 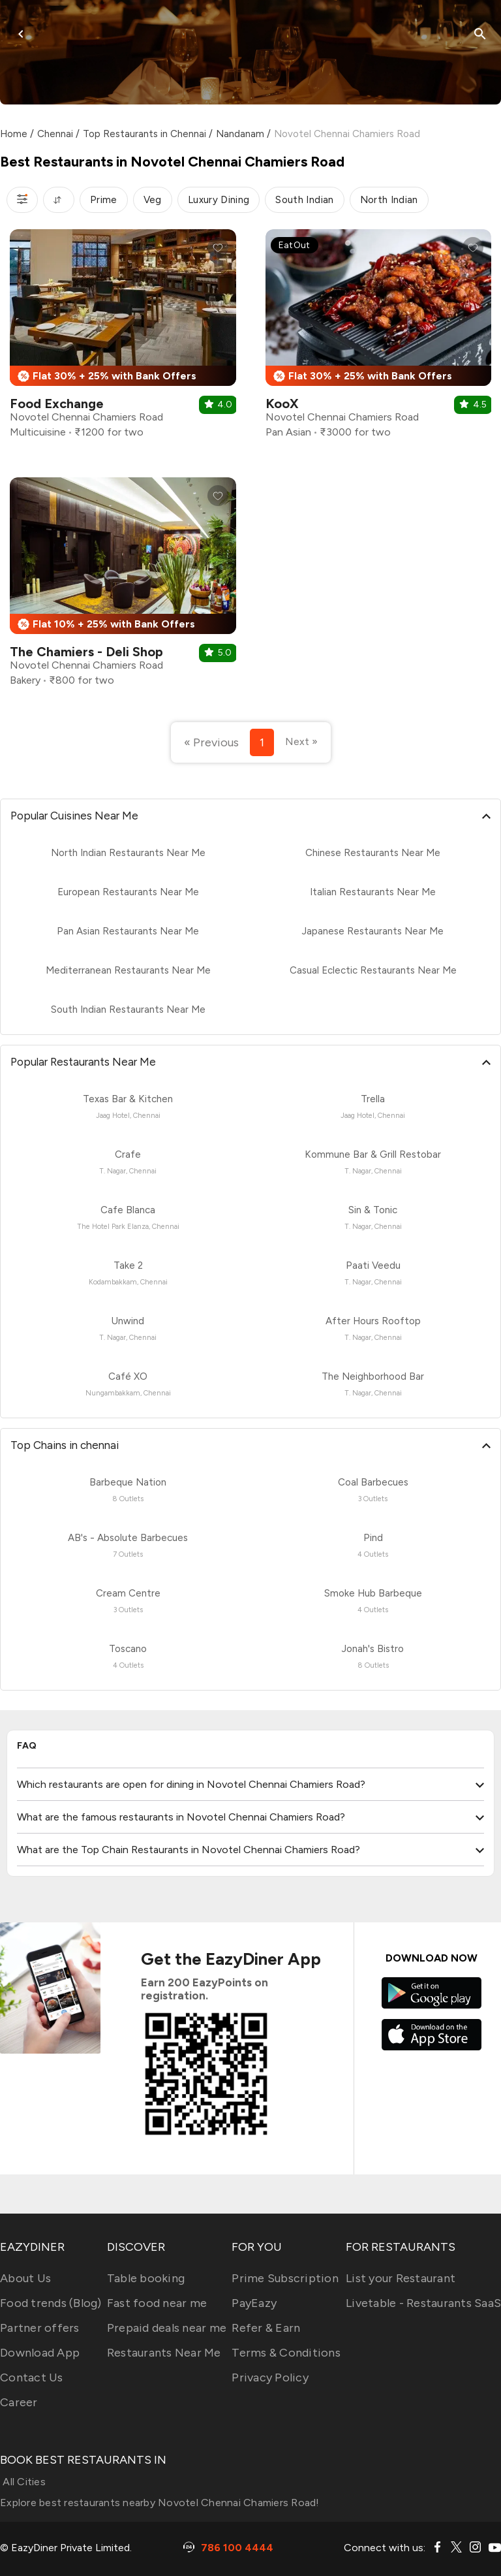 I want to click on Food trends (Blog), so click(x=51, y=2303).